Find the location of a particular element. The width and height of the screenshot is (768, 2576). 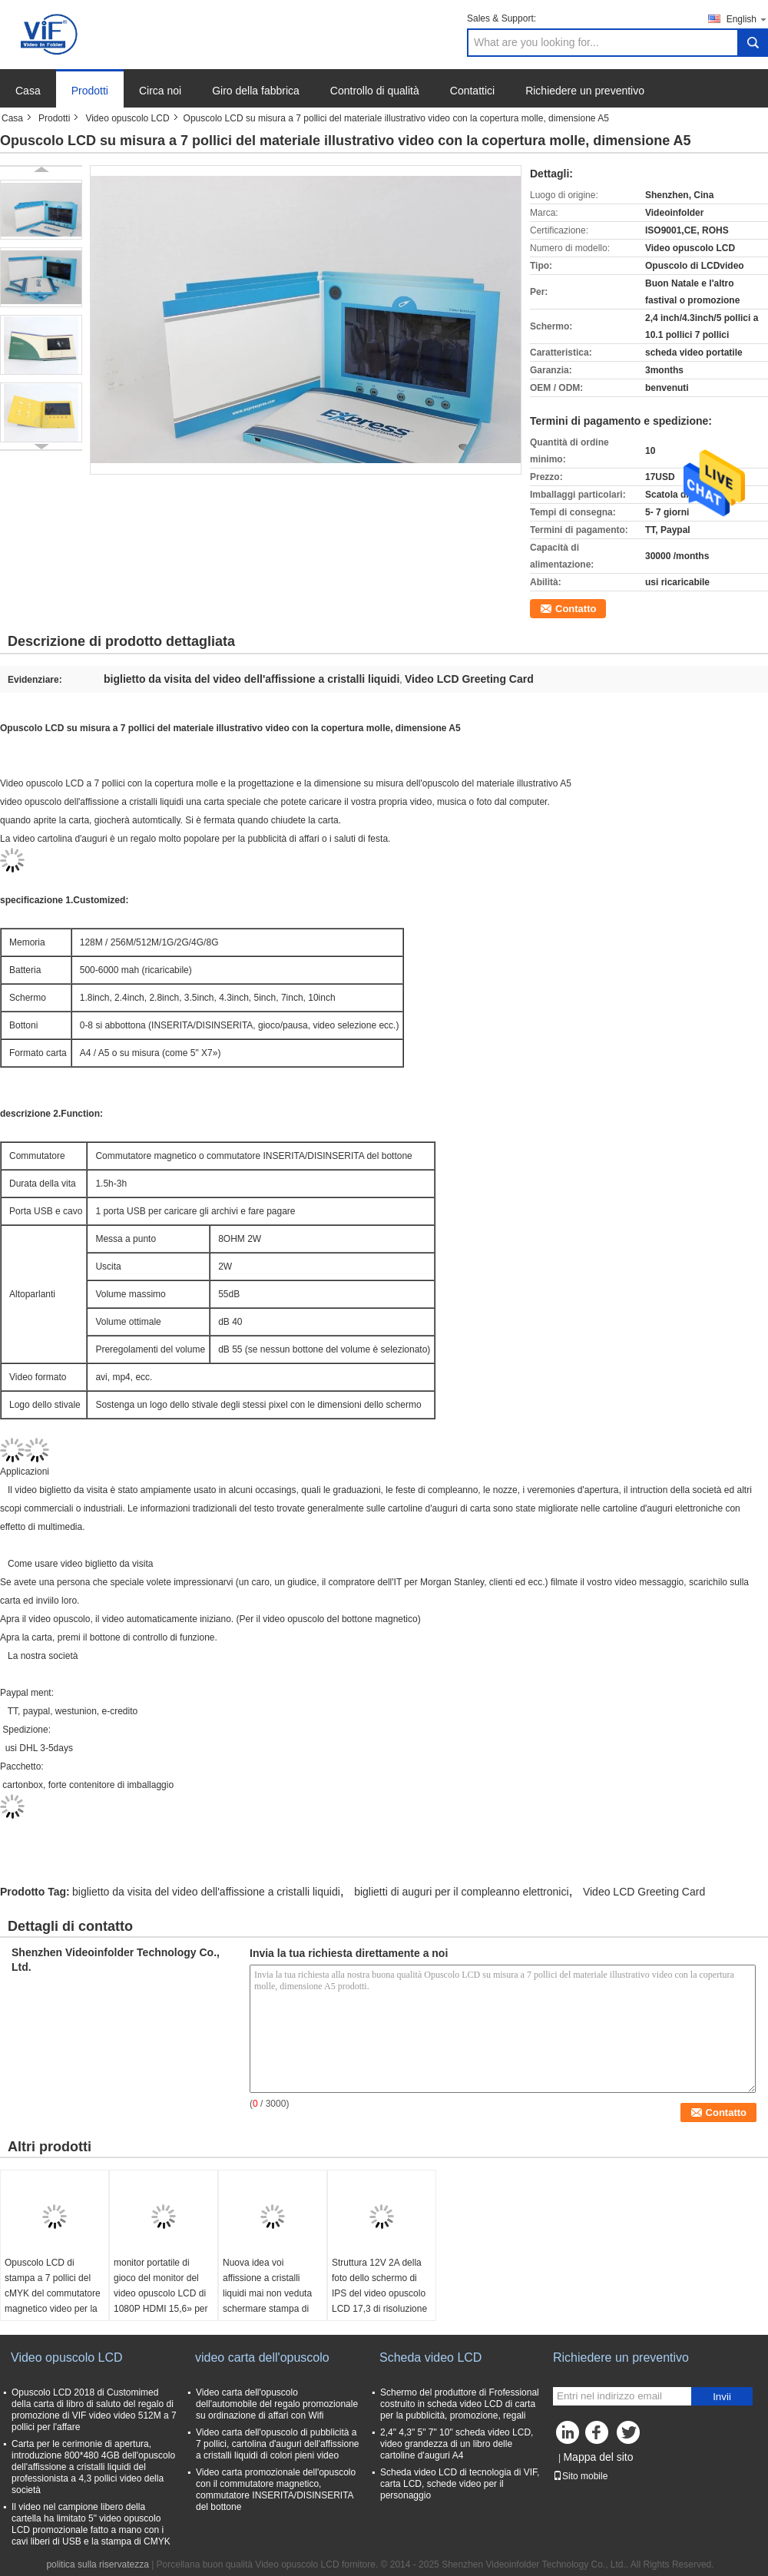

Scheda video LCD is located at coordinates (430, 2357).